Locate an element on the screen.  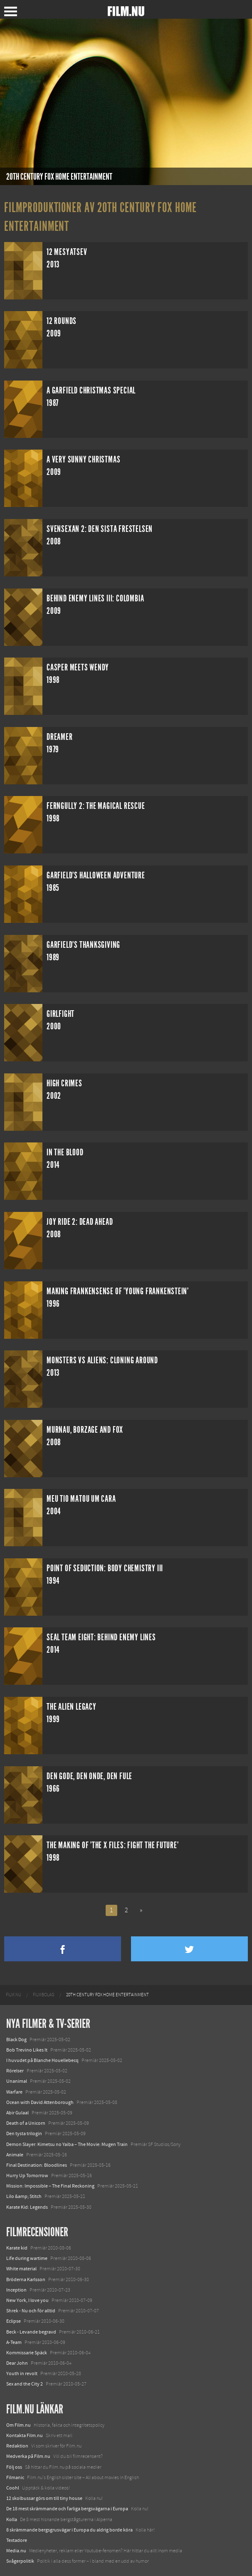
I huvudet på Blanche Houellebecq is located at coordinates (42, 2060).